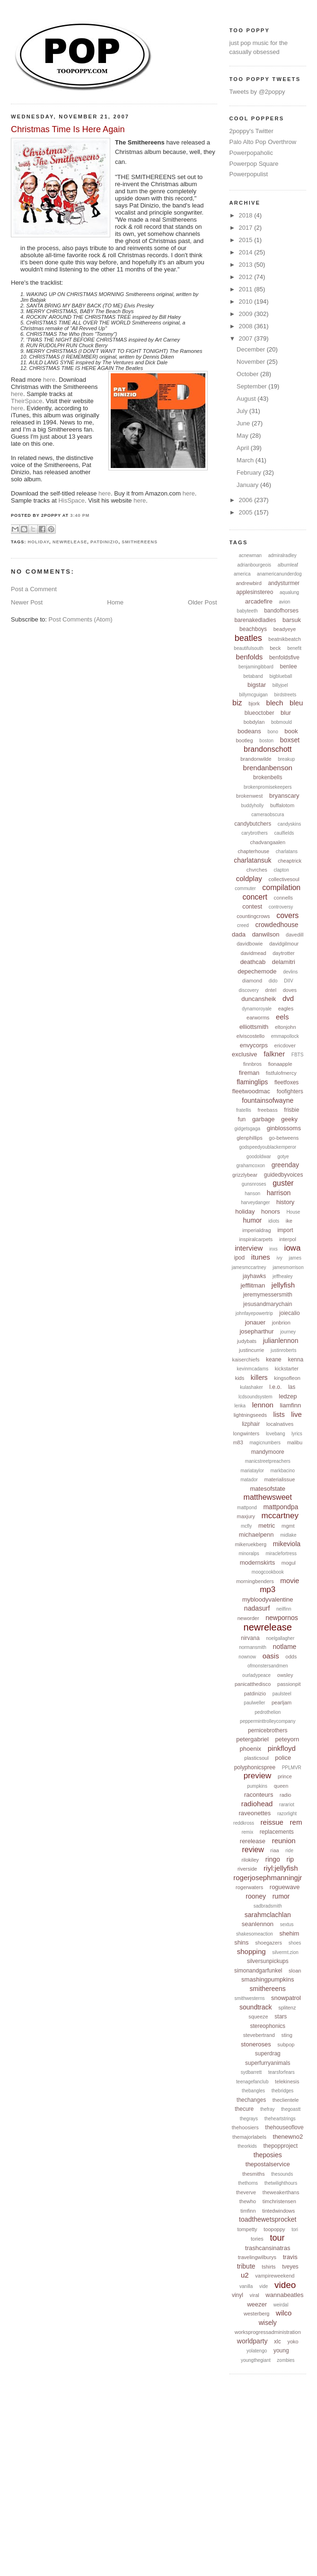 Image resolution: width=317 pixels, height=2576 pixels. I want to click on thenewno2, so click(288, 2136).